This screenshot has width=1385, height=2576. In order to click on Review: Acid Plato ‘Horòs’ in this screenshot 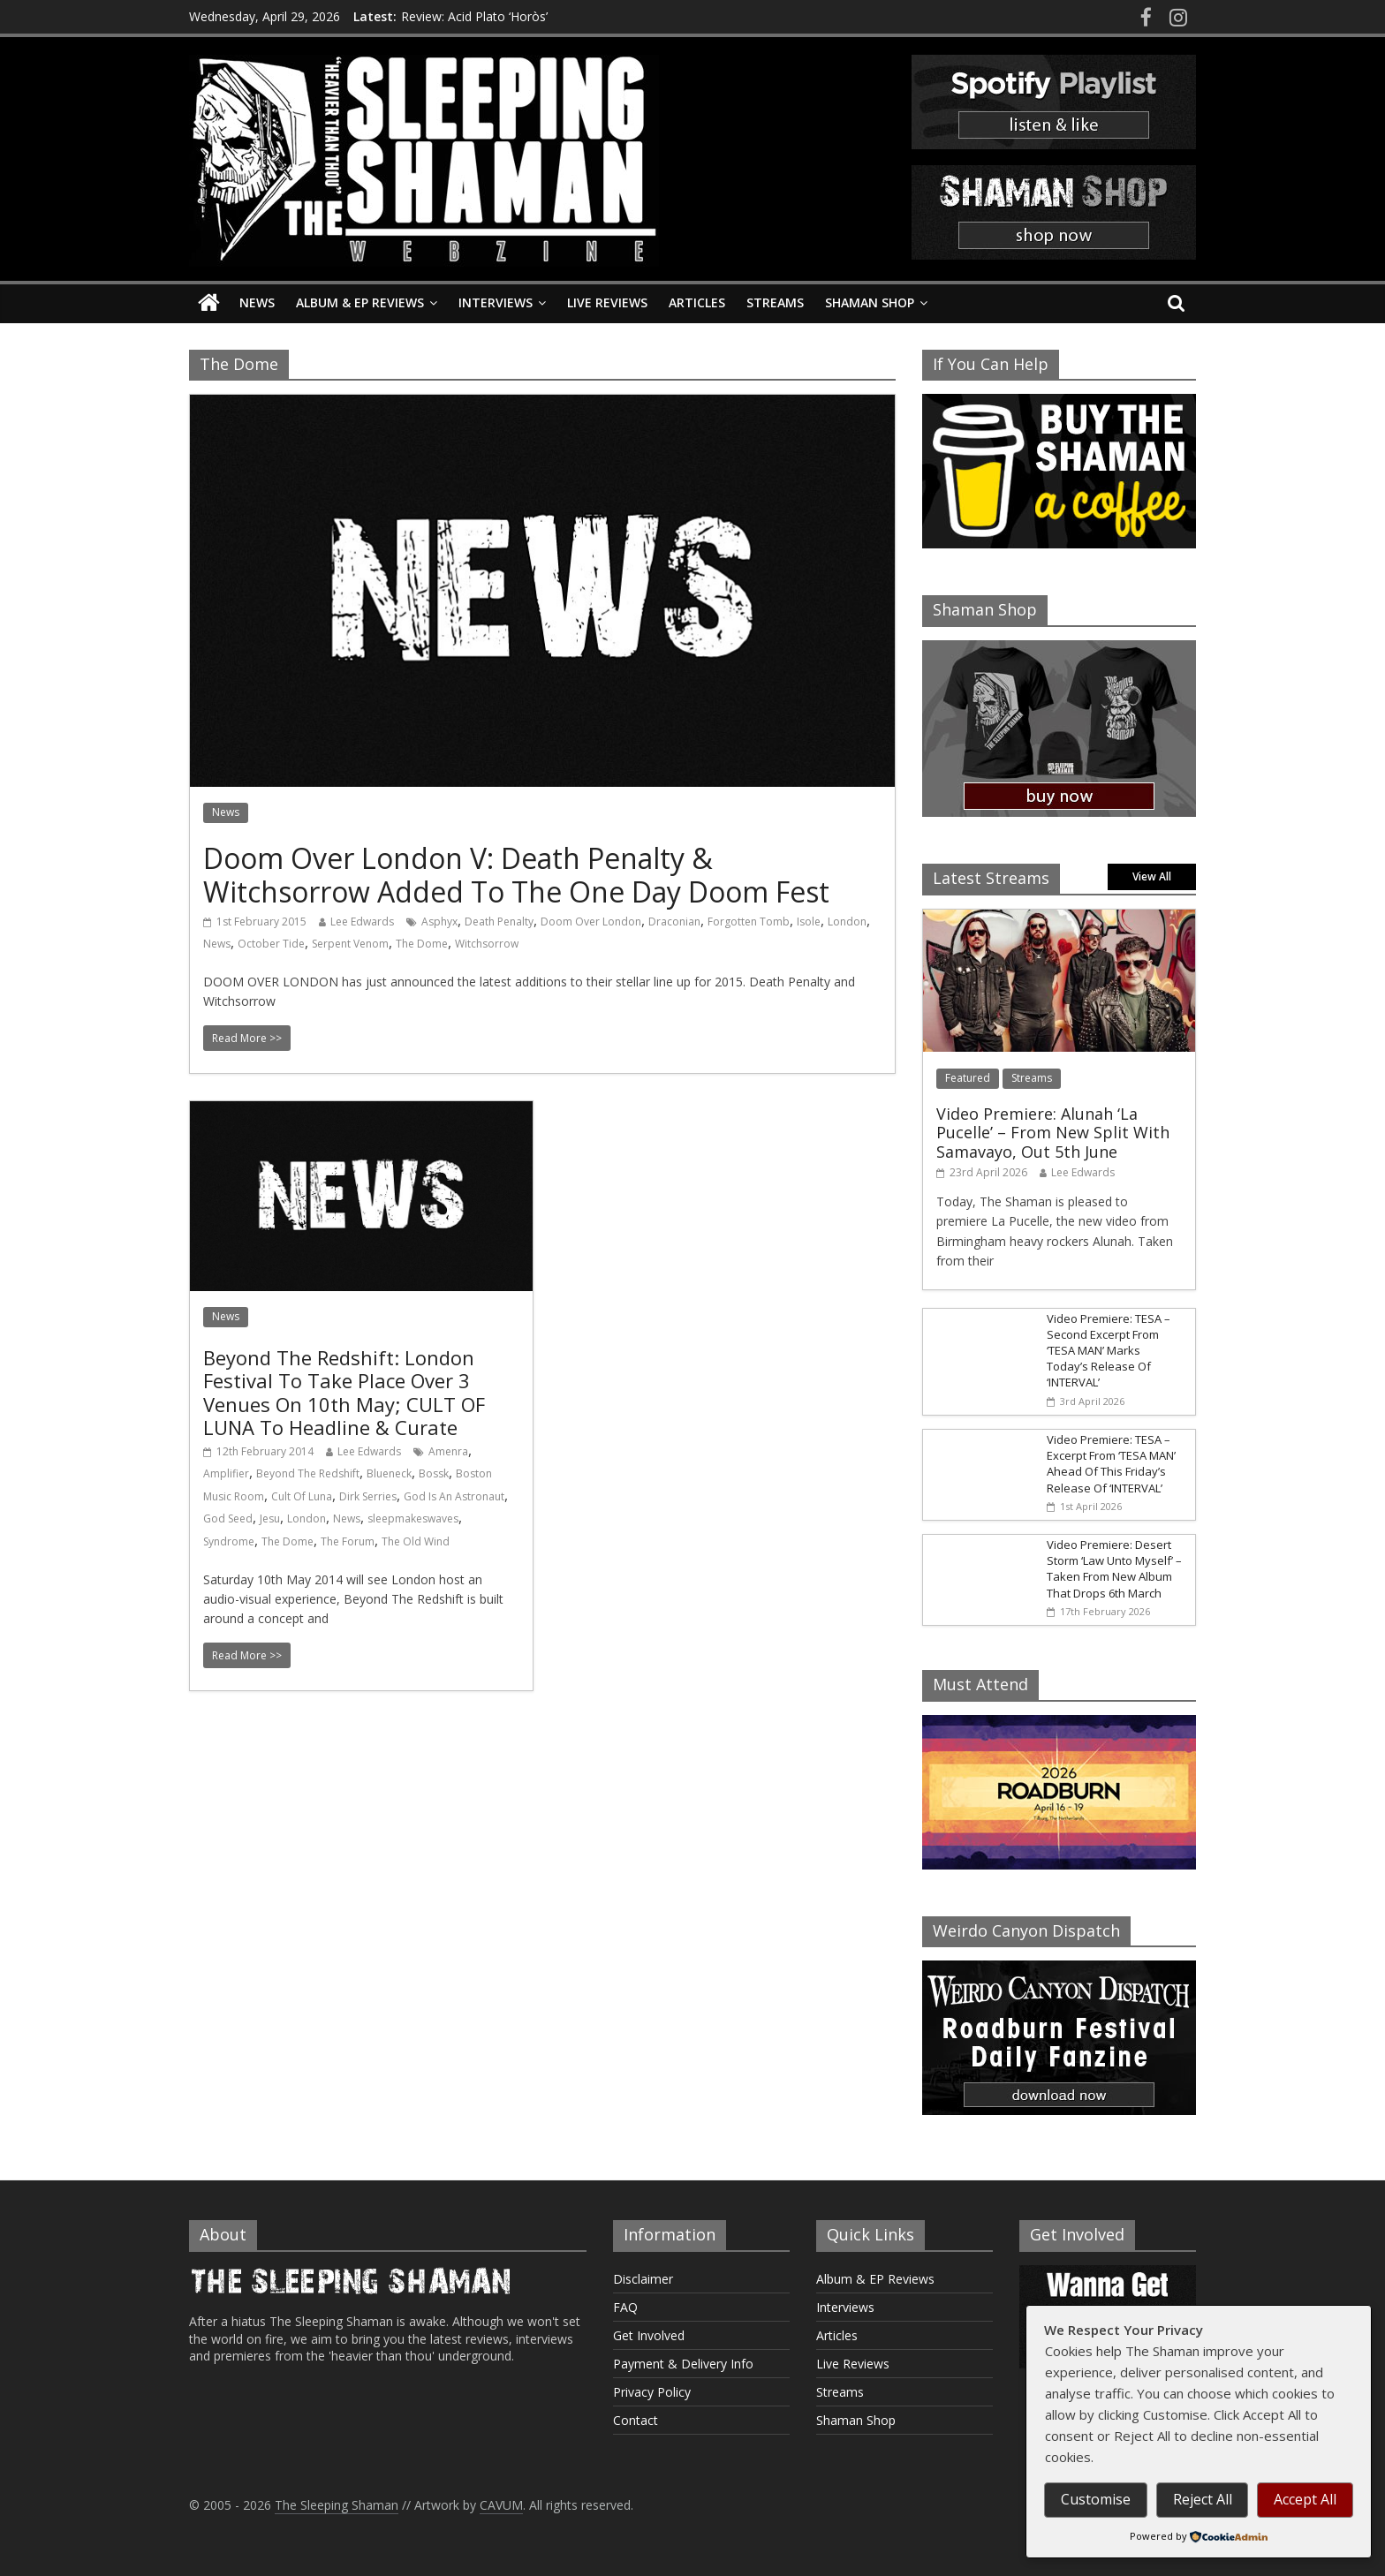, I will do `click(474, 16)`.